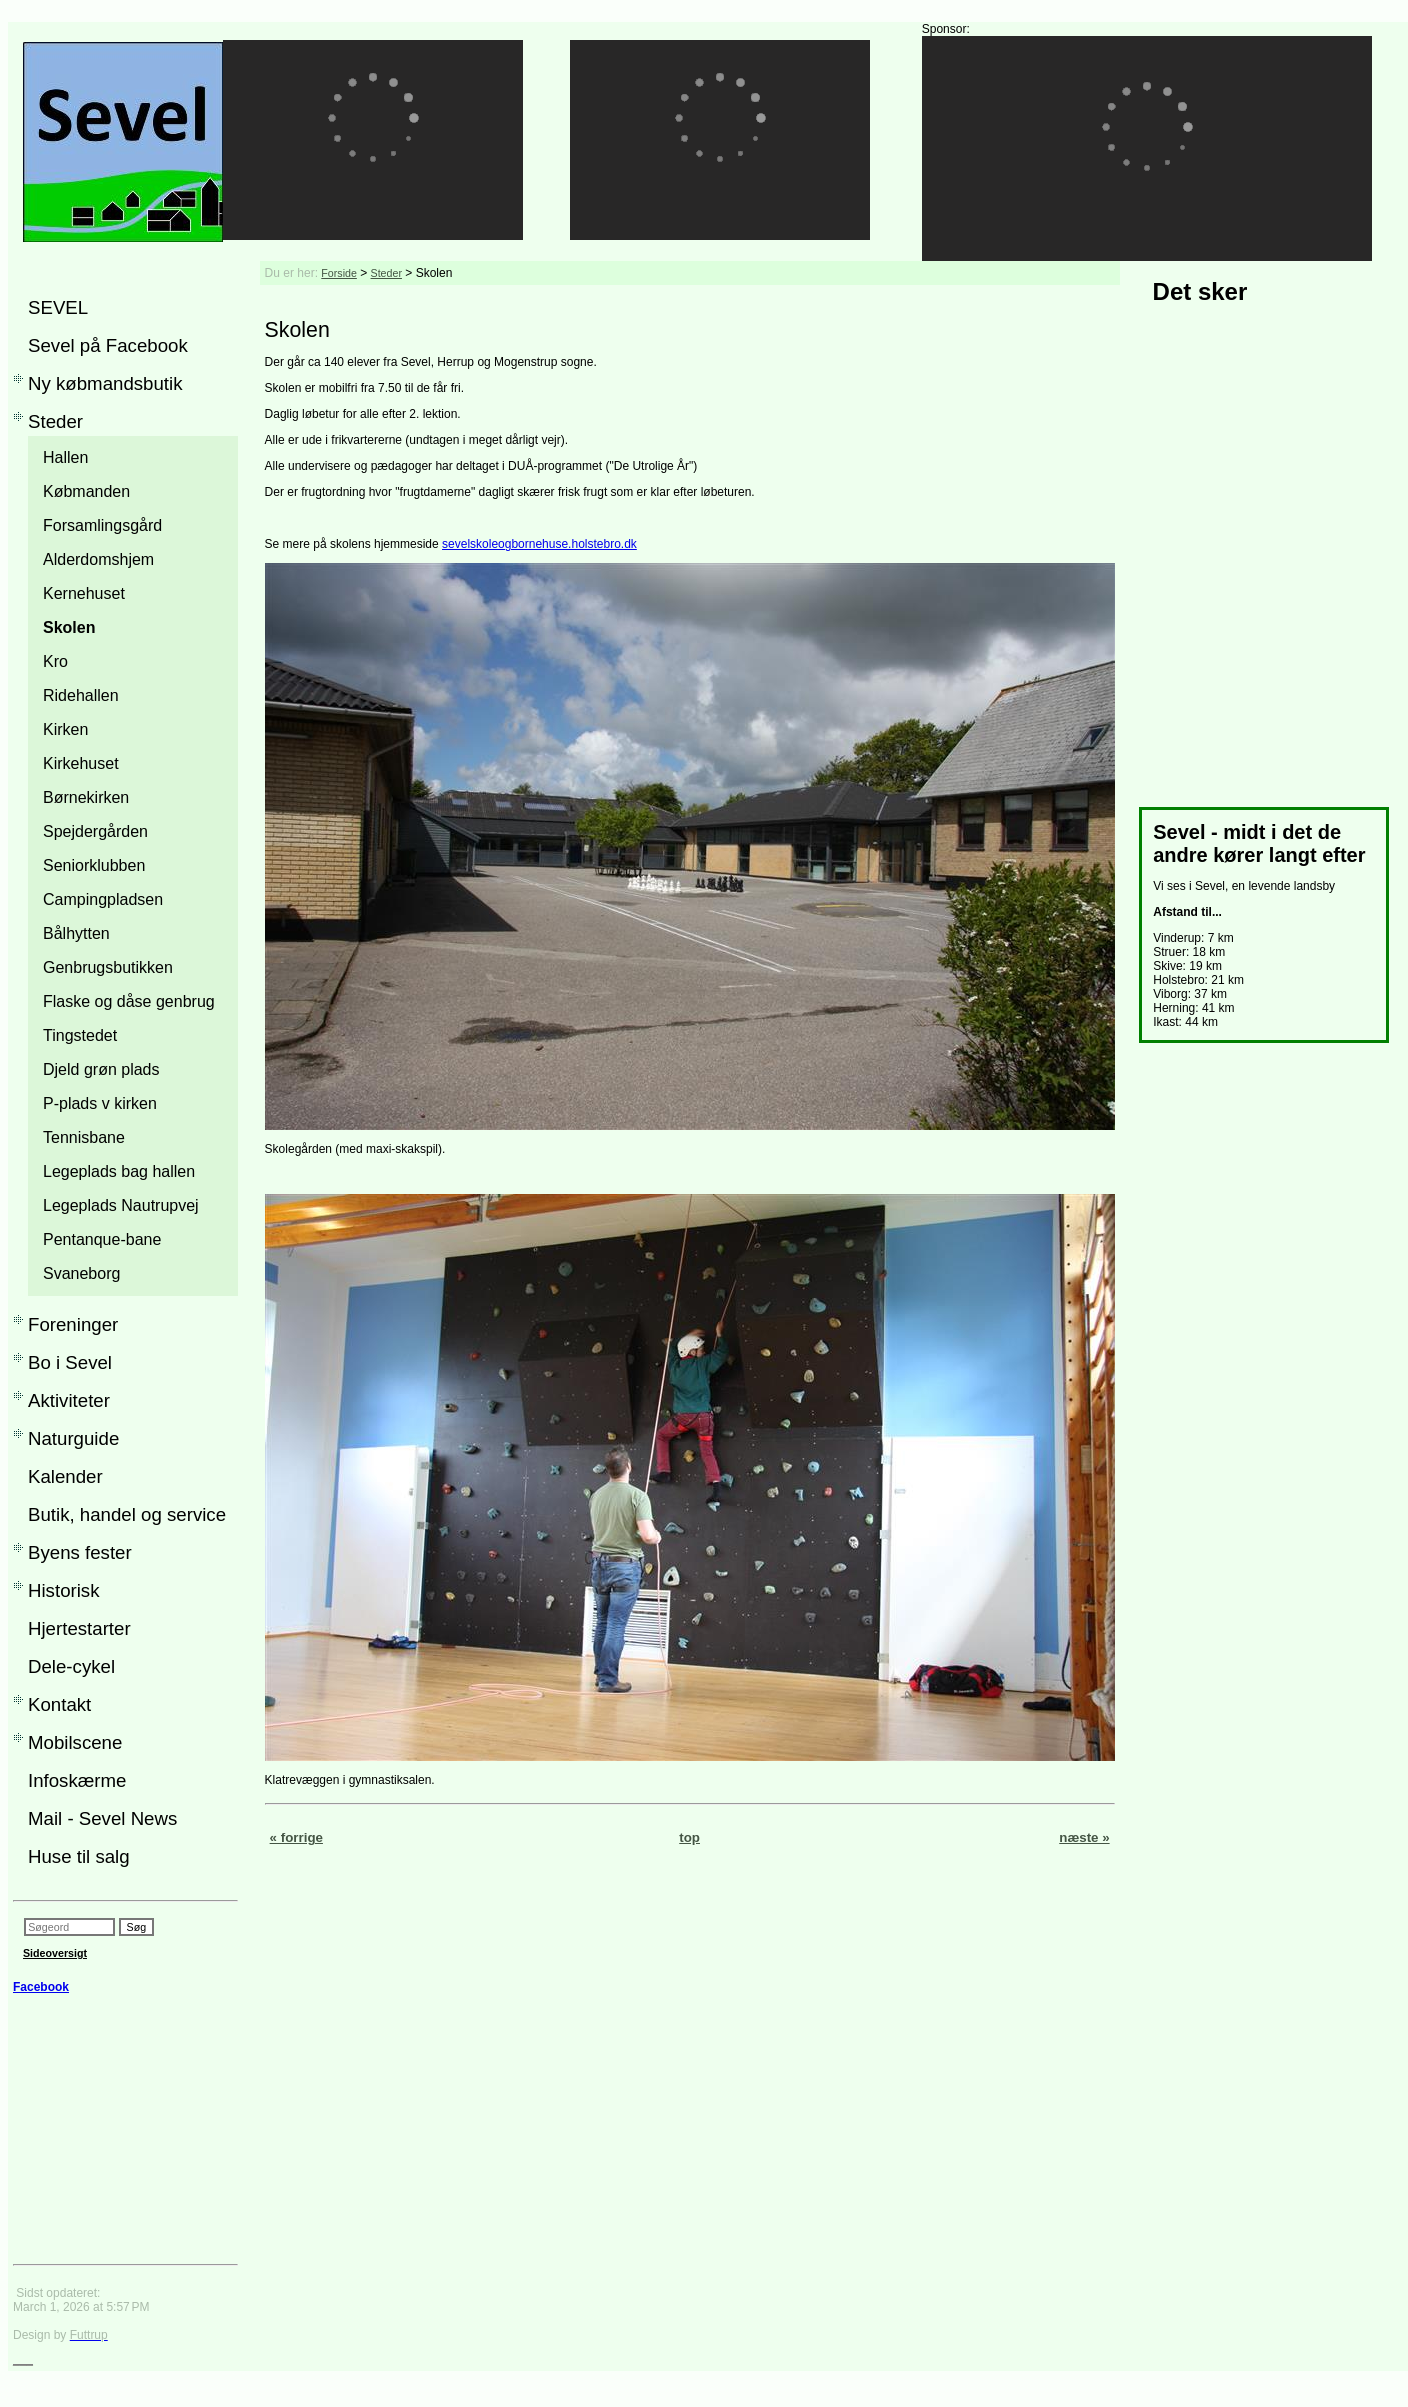 This screenshot has width=1408, height=2407. I want to click on Alderdomshjem, so click(98, 559).